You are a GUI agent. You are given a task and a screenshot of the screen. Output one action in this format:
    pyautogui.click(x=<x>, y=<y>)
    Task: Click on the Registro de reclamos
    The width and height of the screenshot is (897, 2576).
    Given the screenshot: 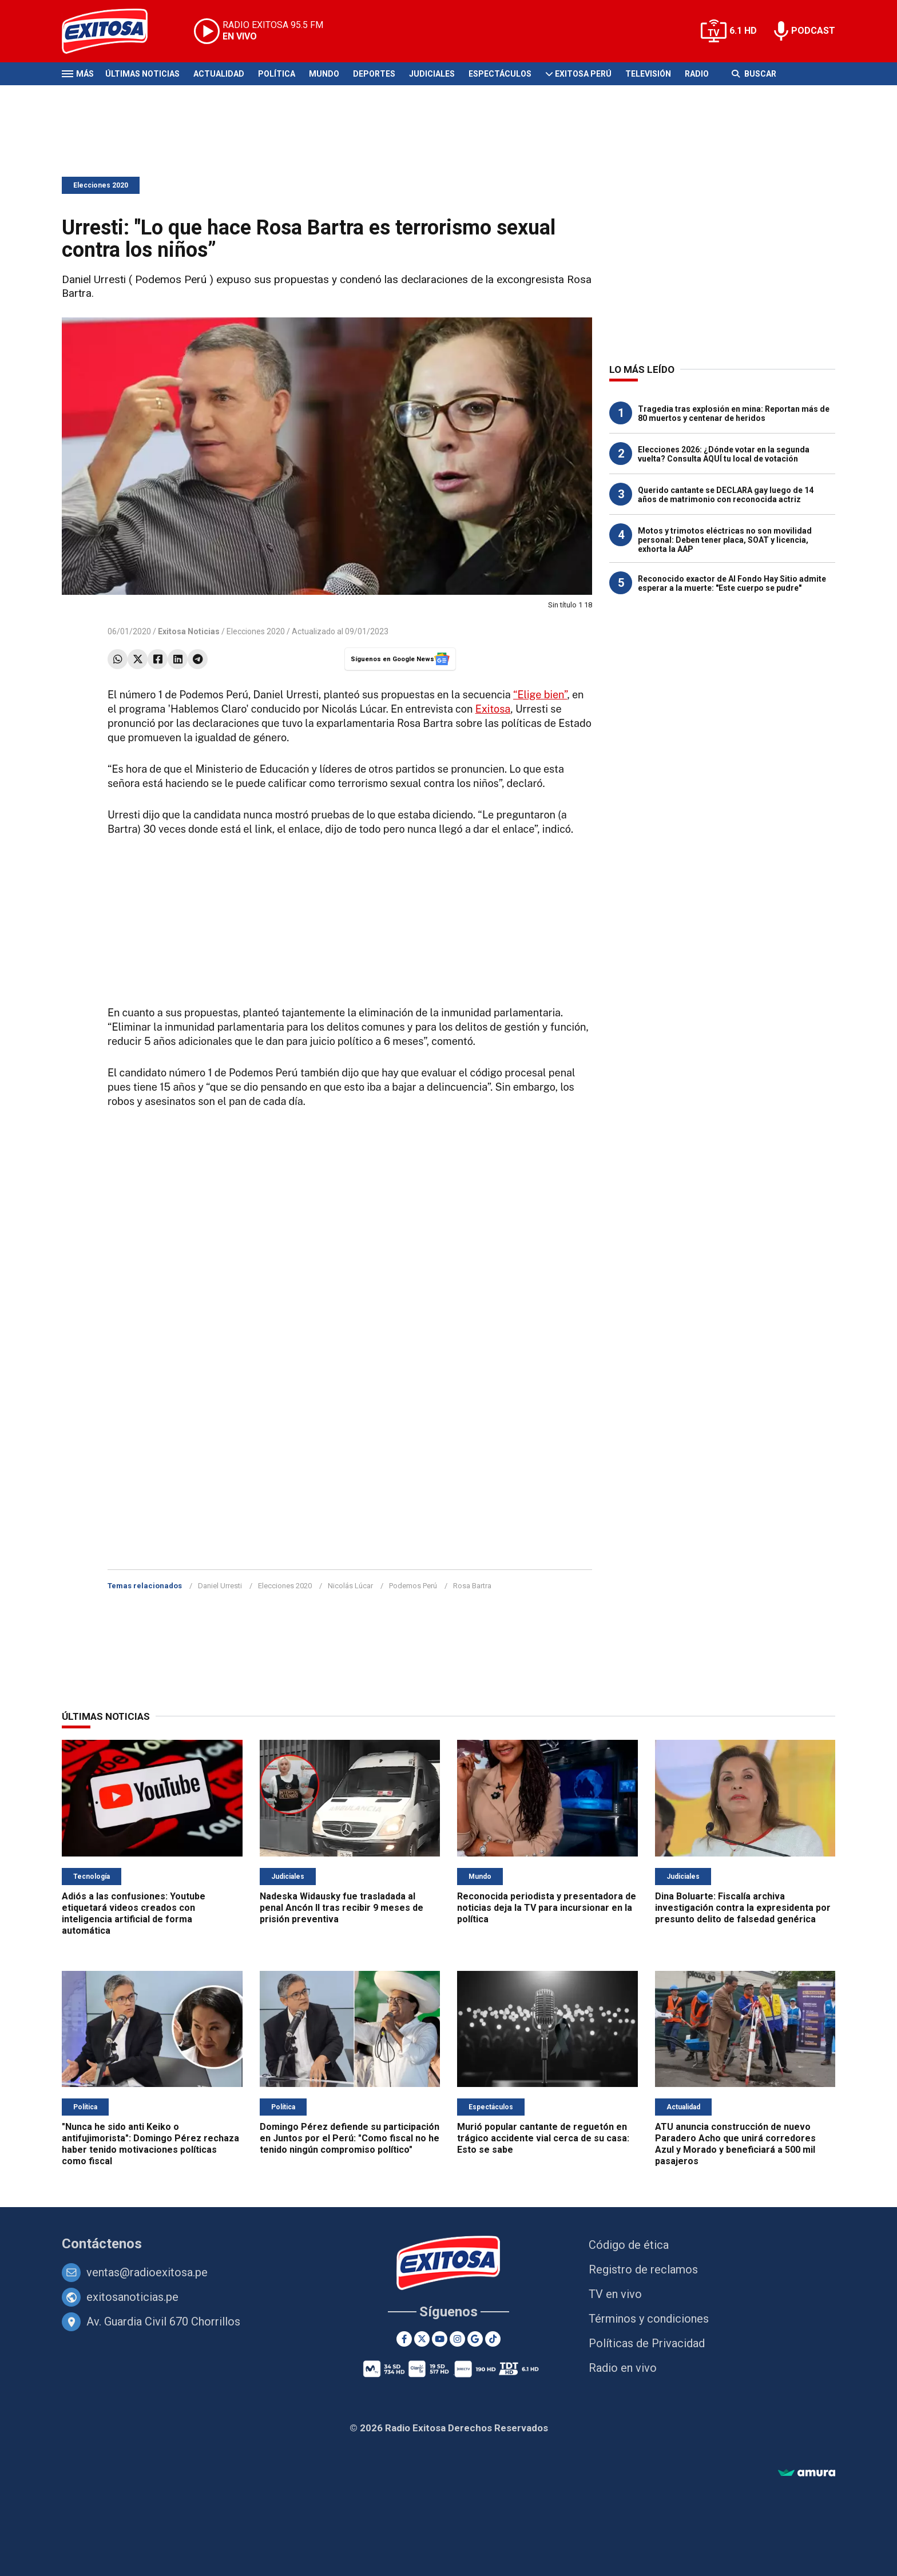 What is the action you would take?
    pyautogui.click(x=643, y=2269)
    